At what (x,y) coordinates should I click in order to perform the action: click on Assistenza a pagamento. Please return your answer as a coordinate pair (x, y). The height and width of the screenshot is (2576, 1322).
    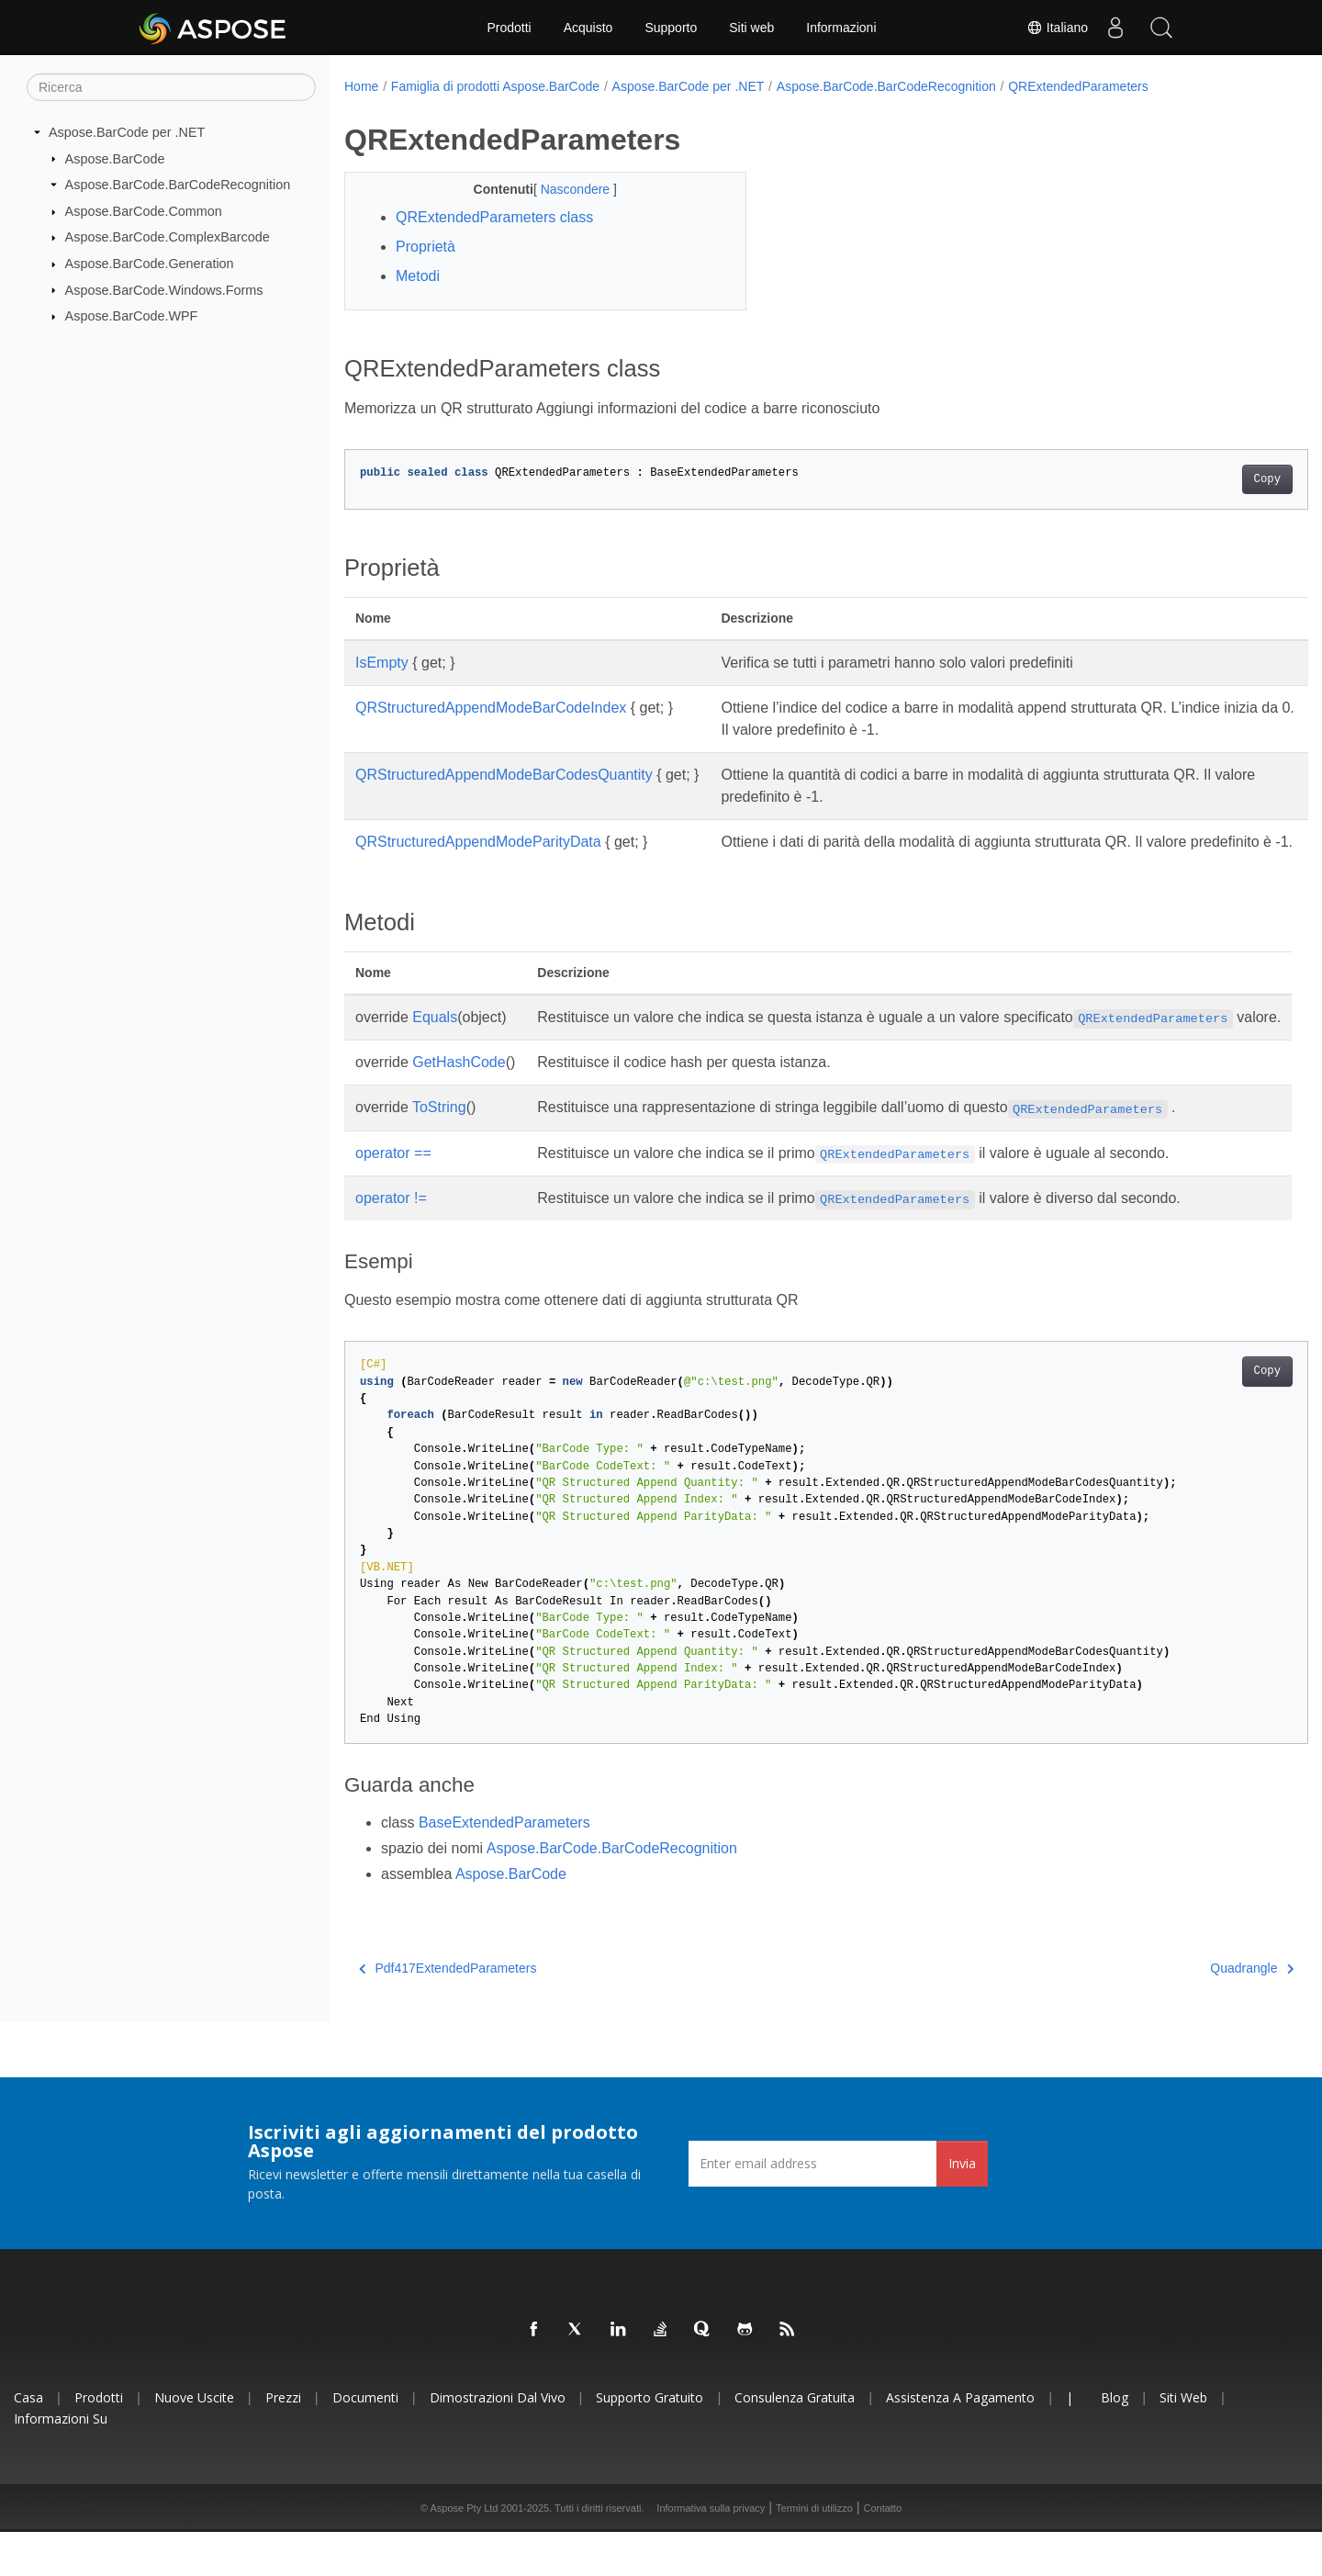
    Looking at the image, I should click on (960, 2441).